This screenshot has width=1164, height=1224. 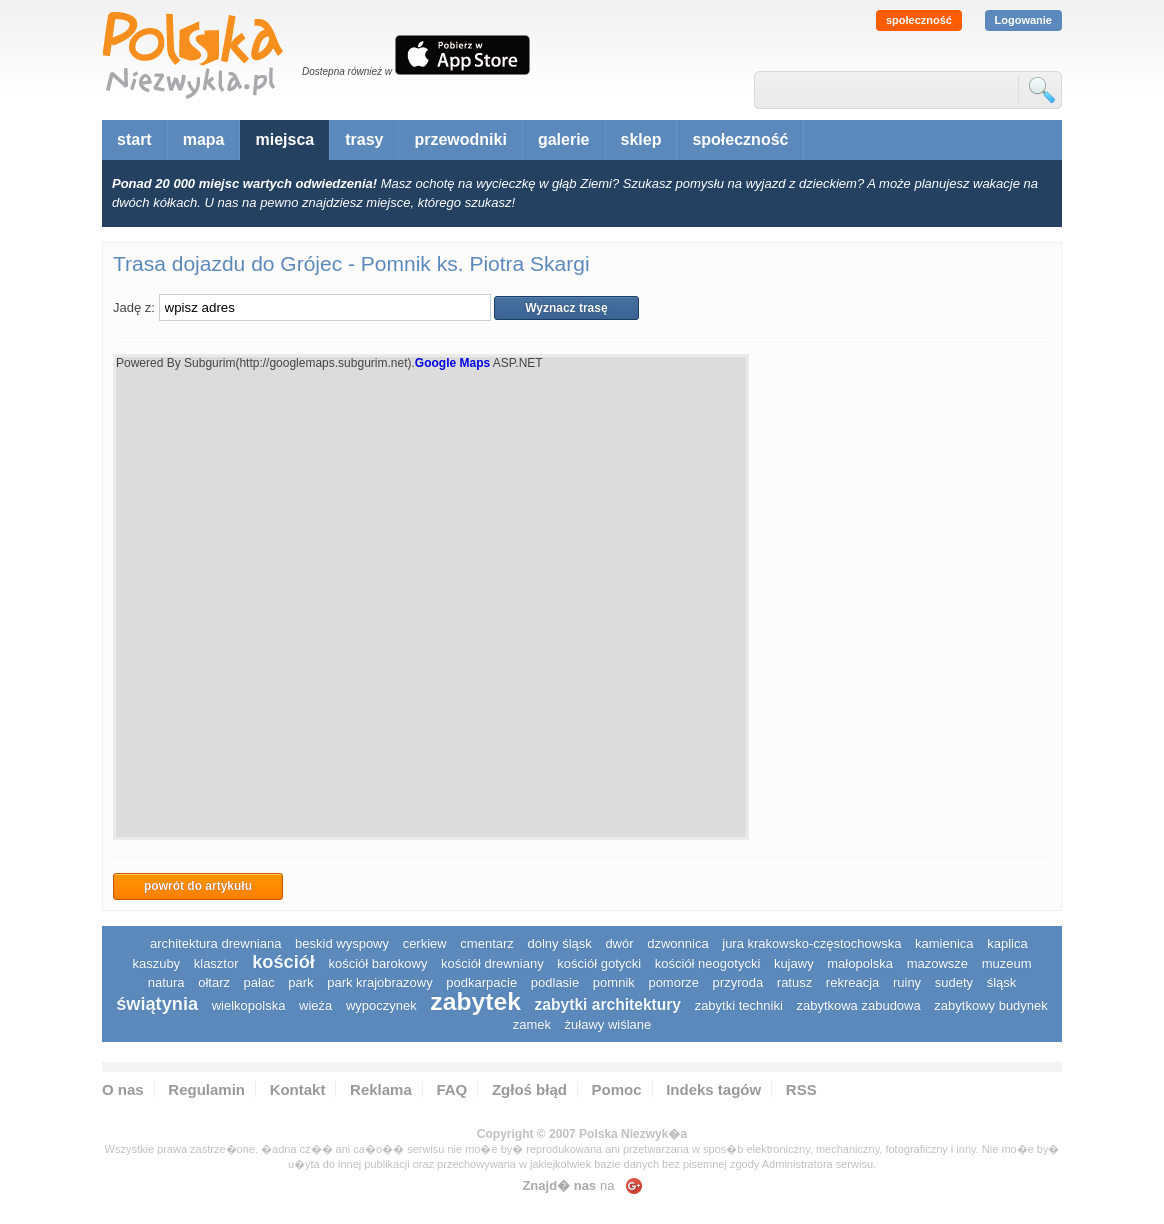 What do you see at coordinates (451, 1089) in the screenshot?
I see `FAQ` at bounding box center [451, 1089].